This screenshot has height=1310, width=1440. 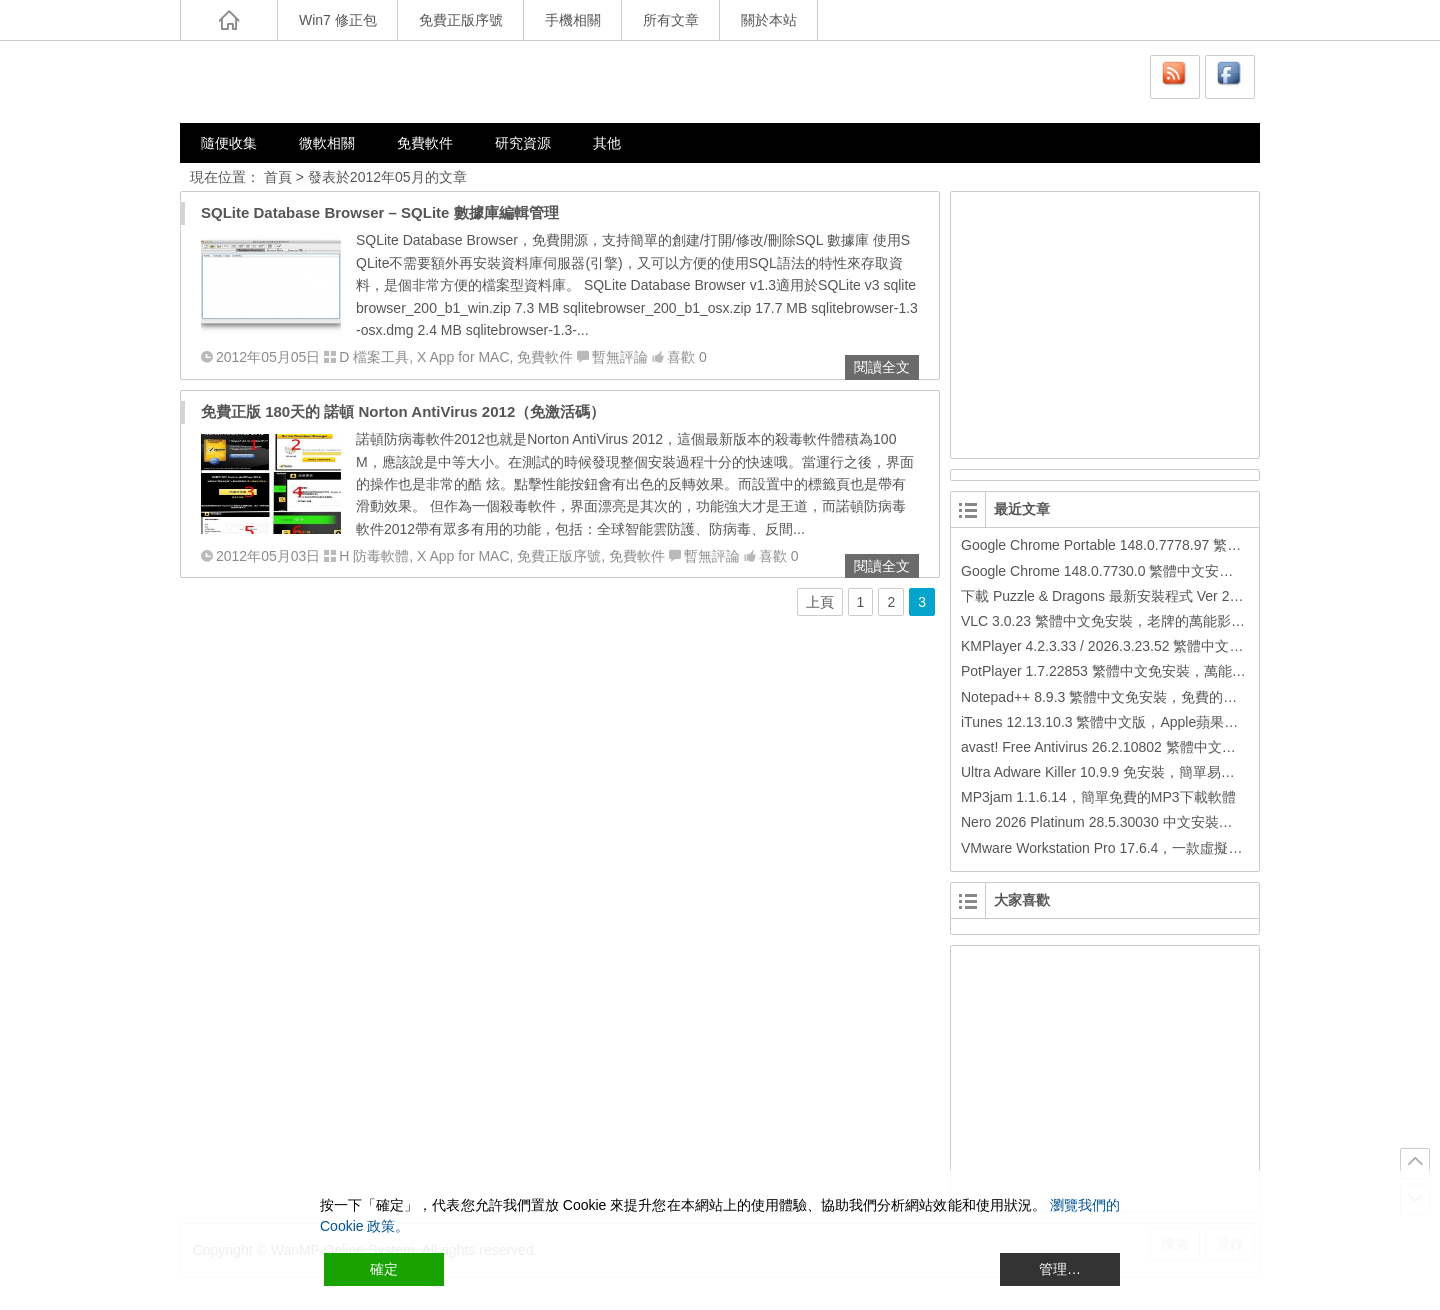 I want to click on KMPlayer 4.2.3.33 / 2026.3.23.52 繁體中文免安裝，超強的多媒體播放器, so click(x=1186, y=646).